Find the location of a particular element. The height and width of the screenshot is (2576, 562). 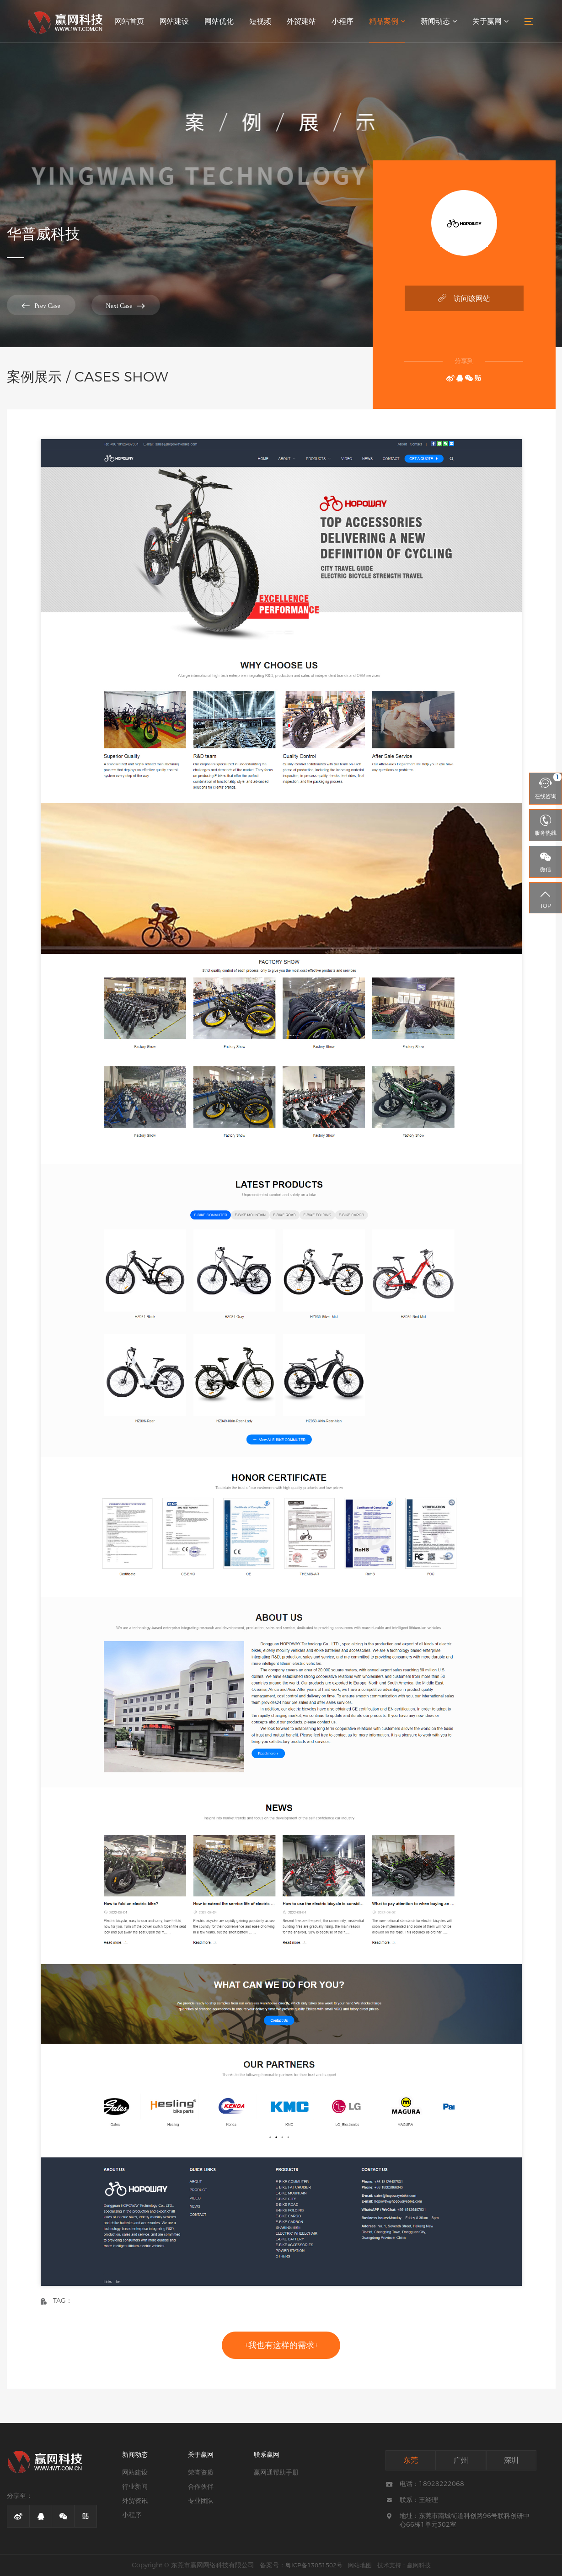

东莞 is located at coordinates (410, 2460).